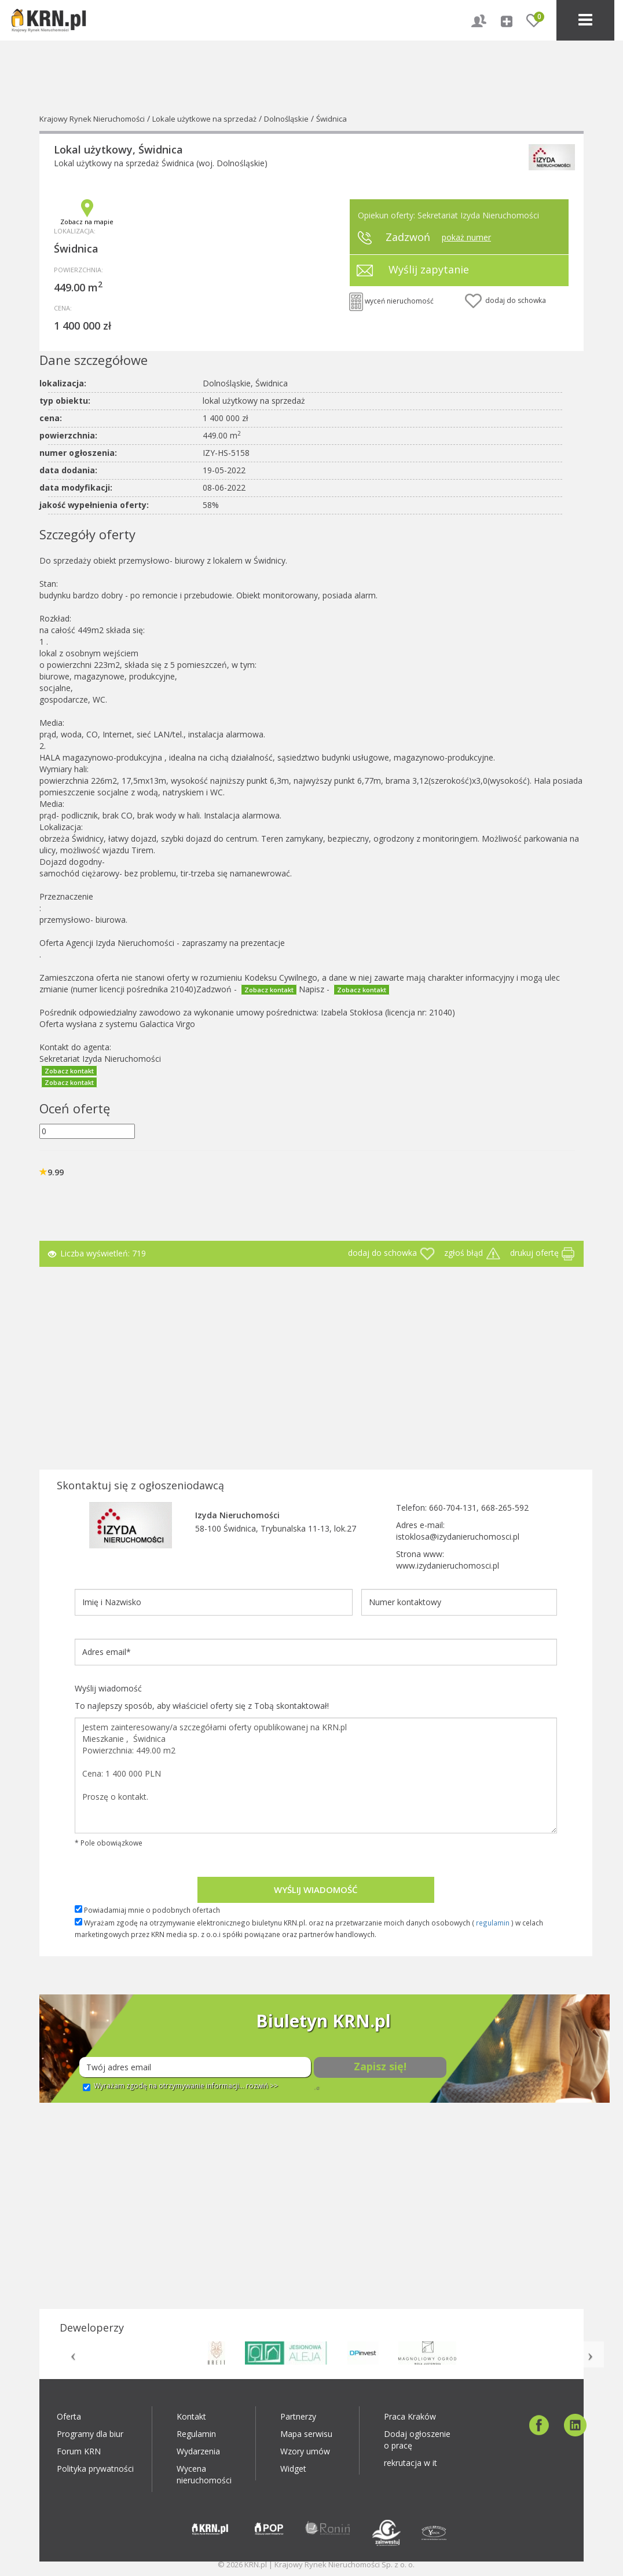  I want to click on Krajowy Rynek Nieruchomości, so click(92, 119).